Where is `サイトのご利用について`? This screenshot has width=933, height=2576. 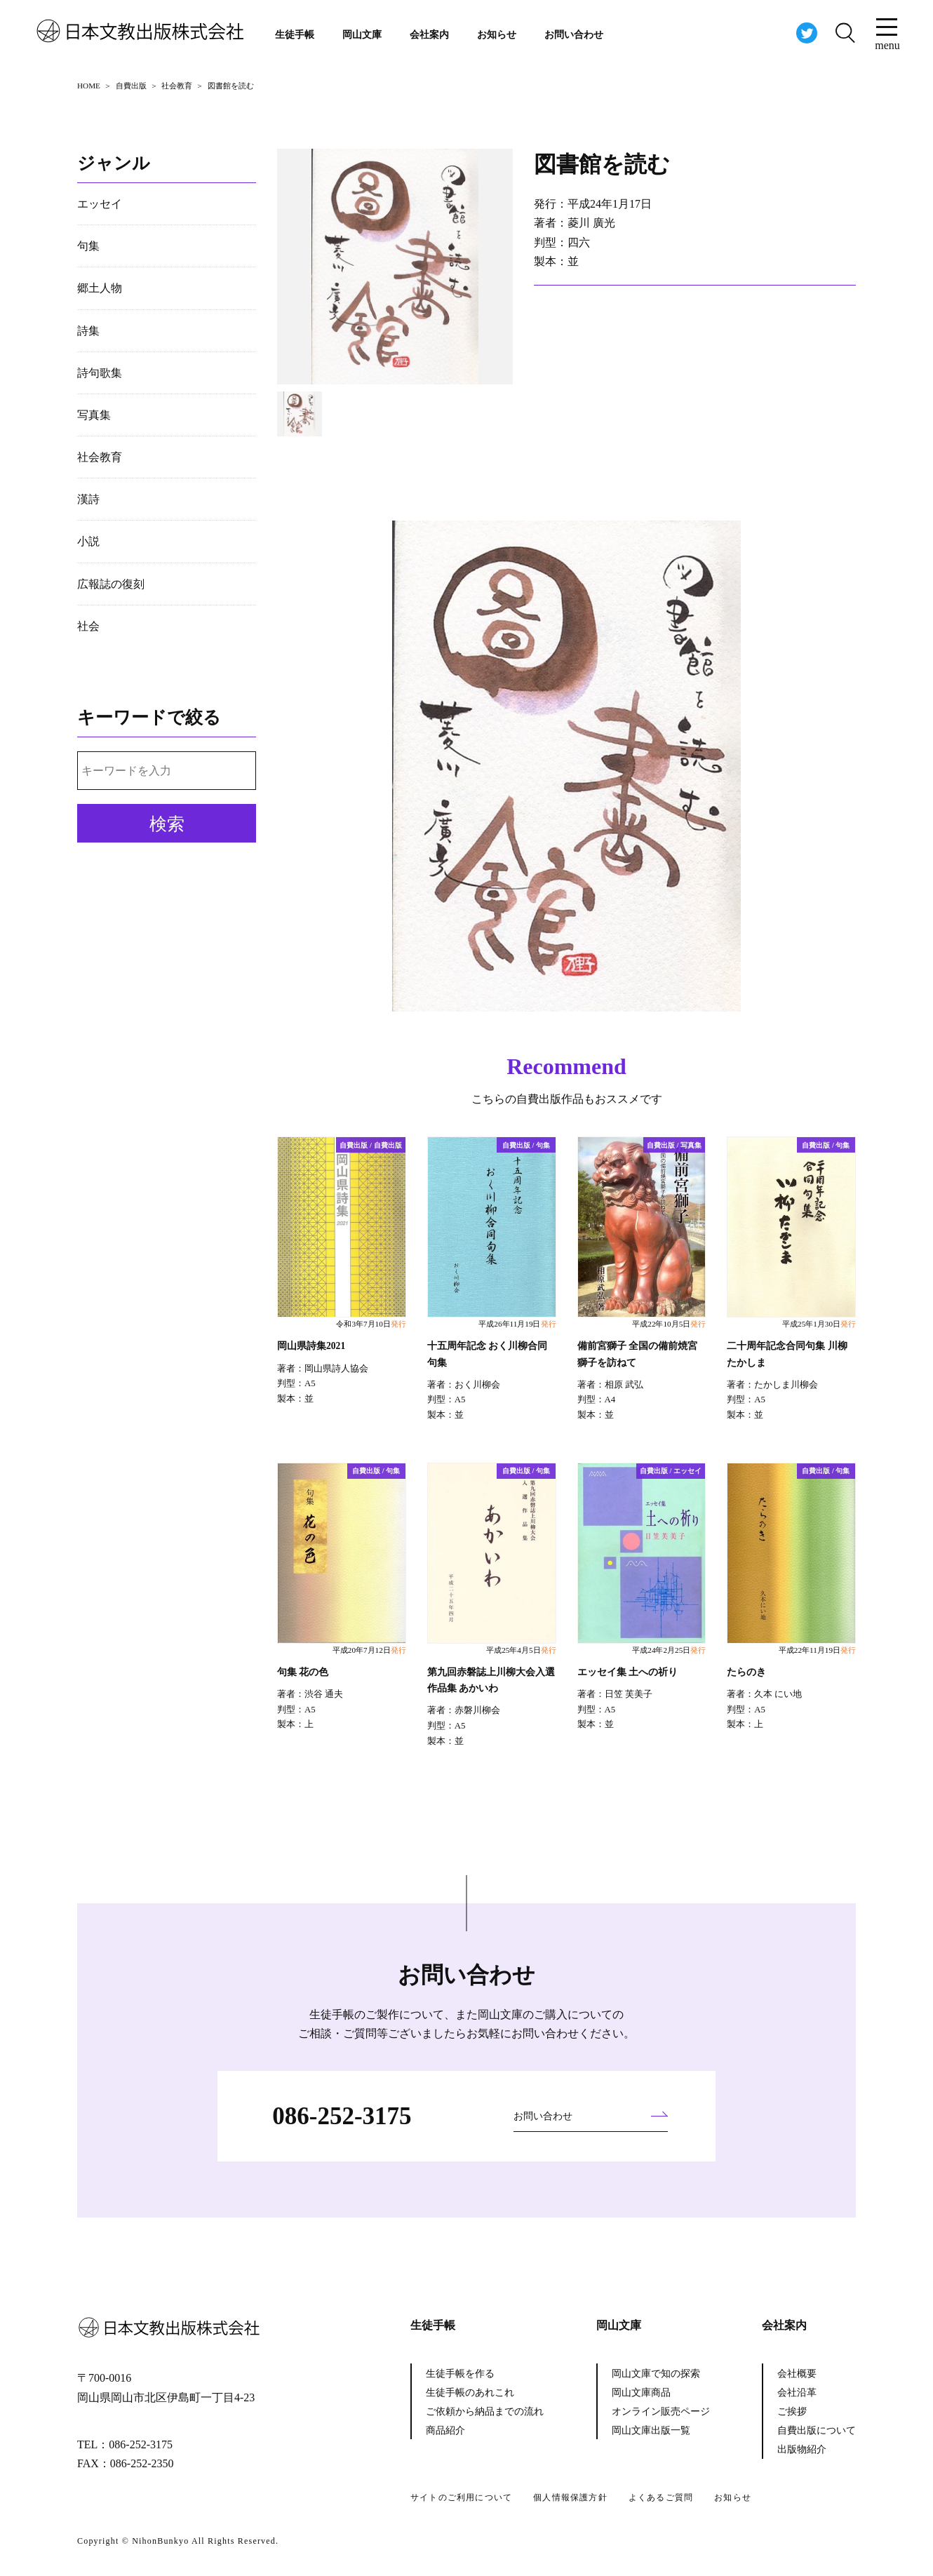
サイトのご利用について is located at coordinates (461, 2497).